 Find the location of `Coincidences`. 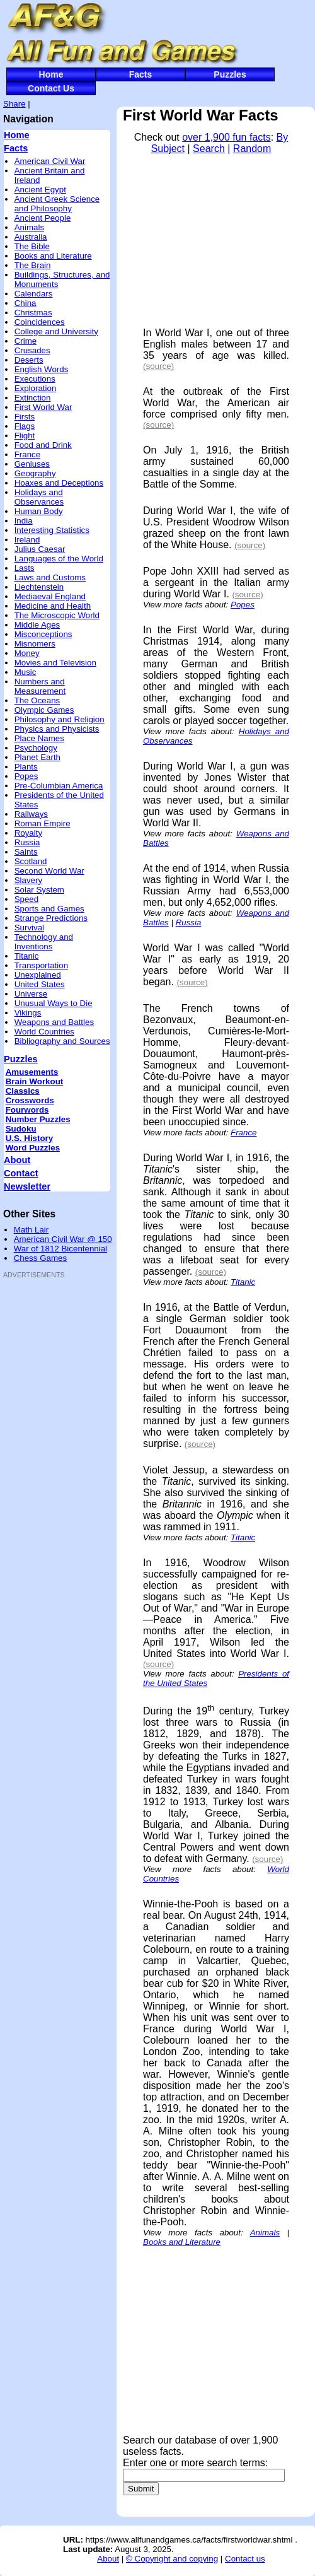

Coincidences is located at coordinates (39, 322).